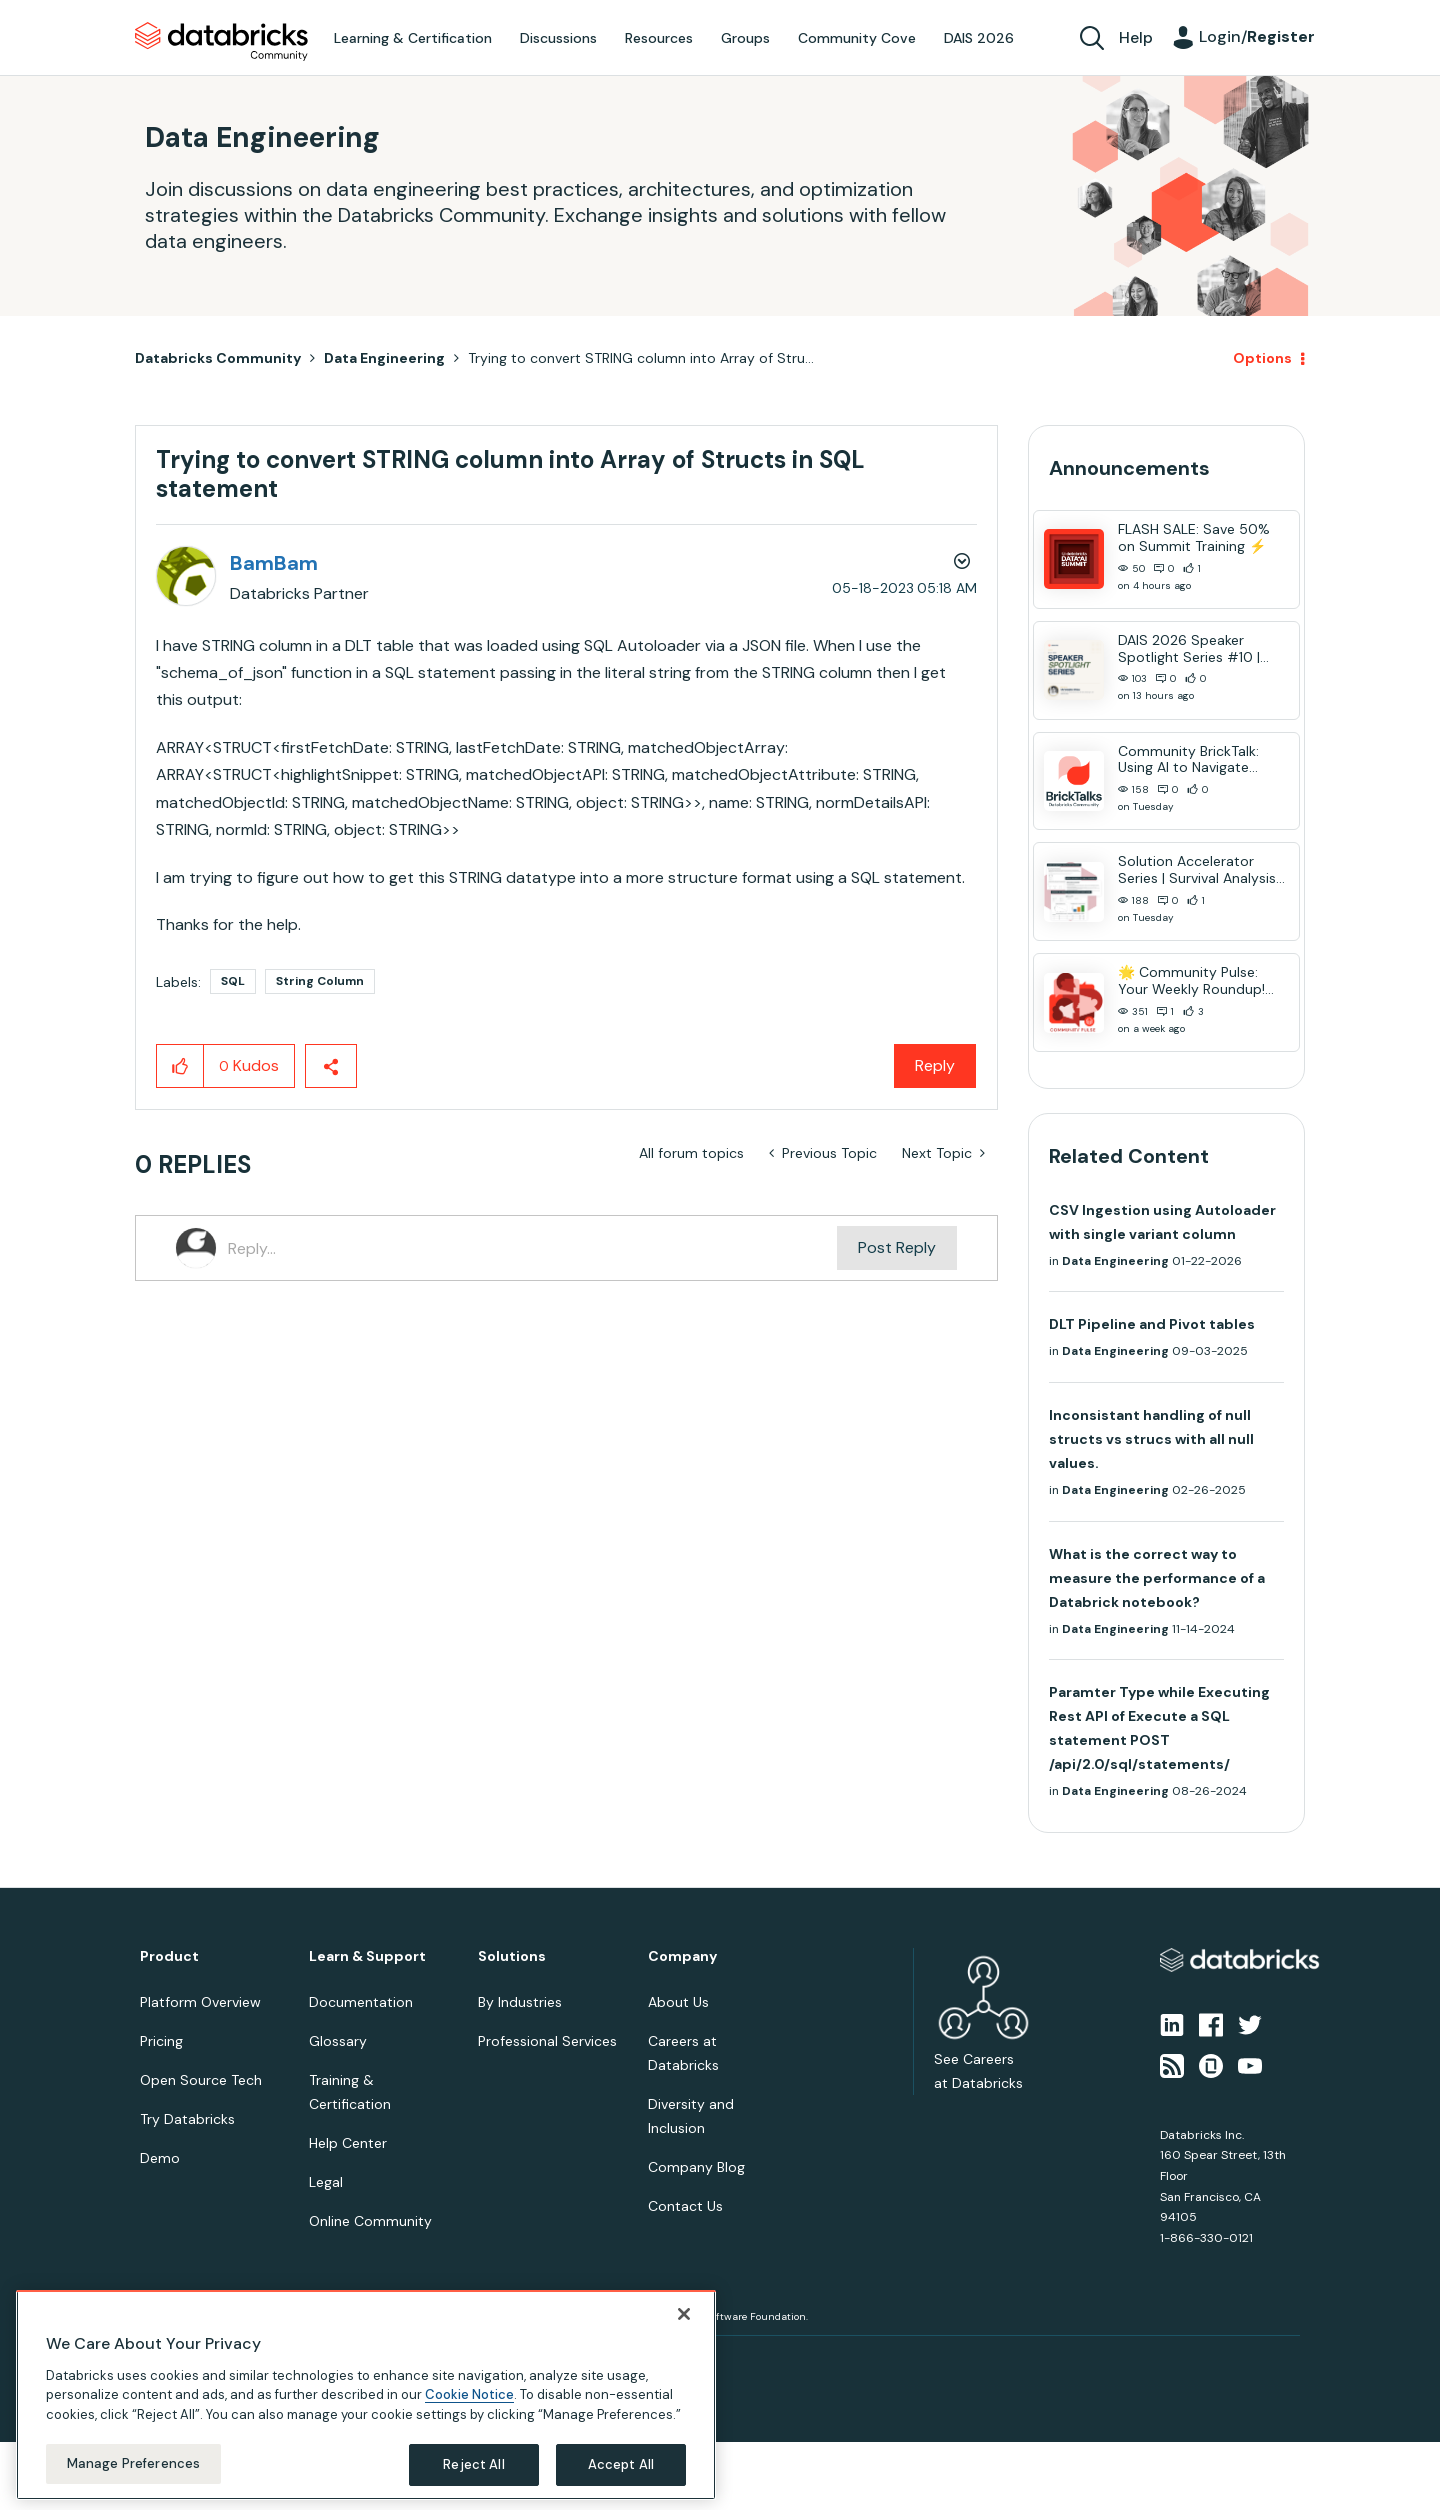 The width and height of the screenshot is (1440, 2510). Describe the element at coordinates (361, 2002) in the screenshot. I see `Documentation` at that location.